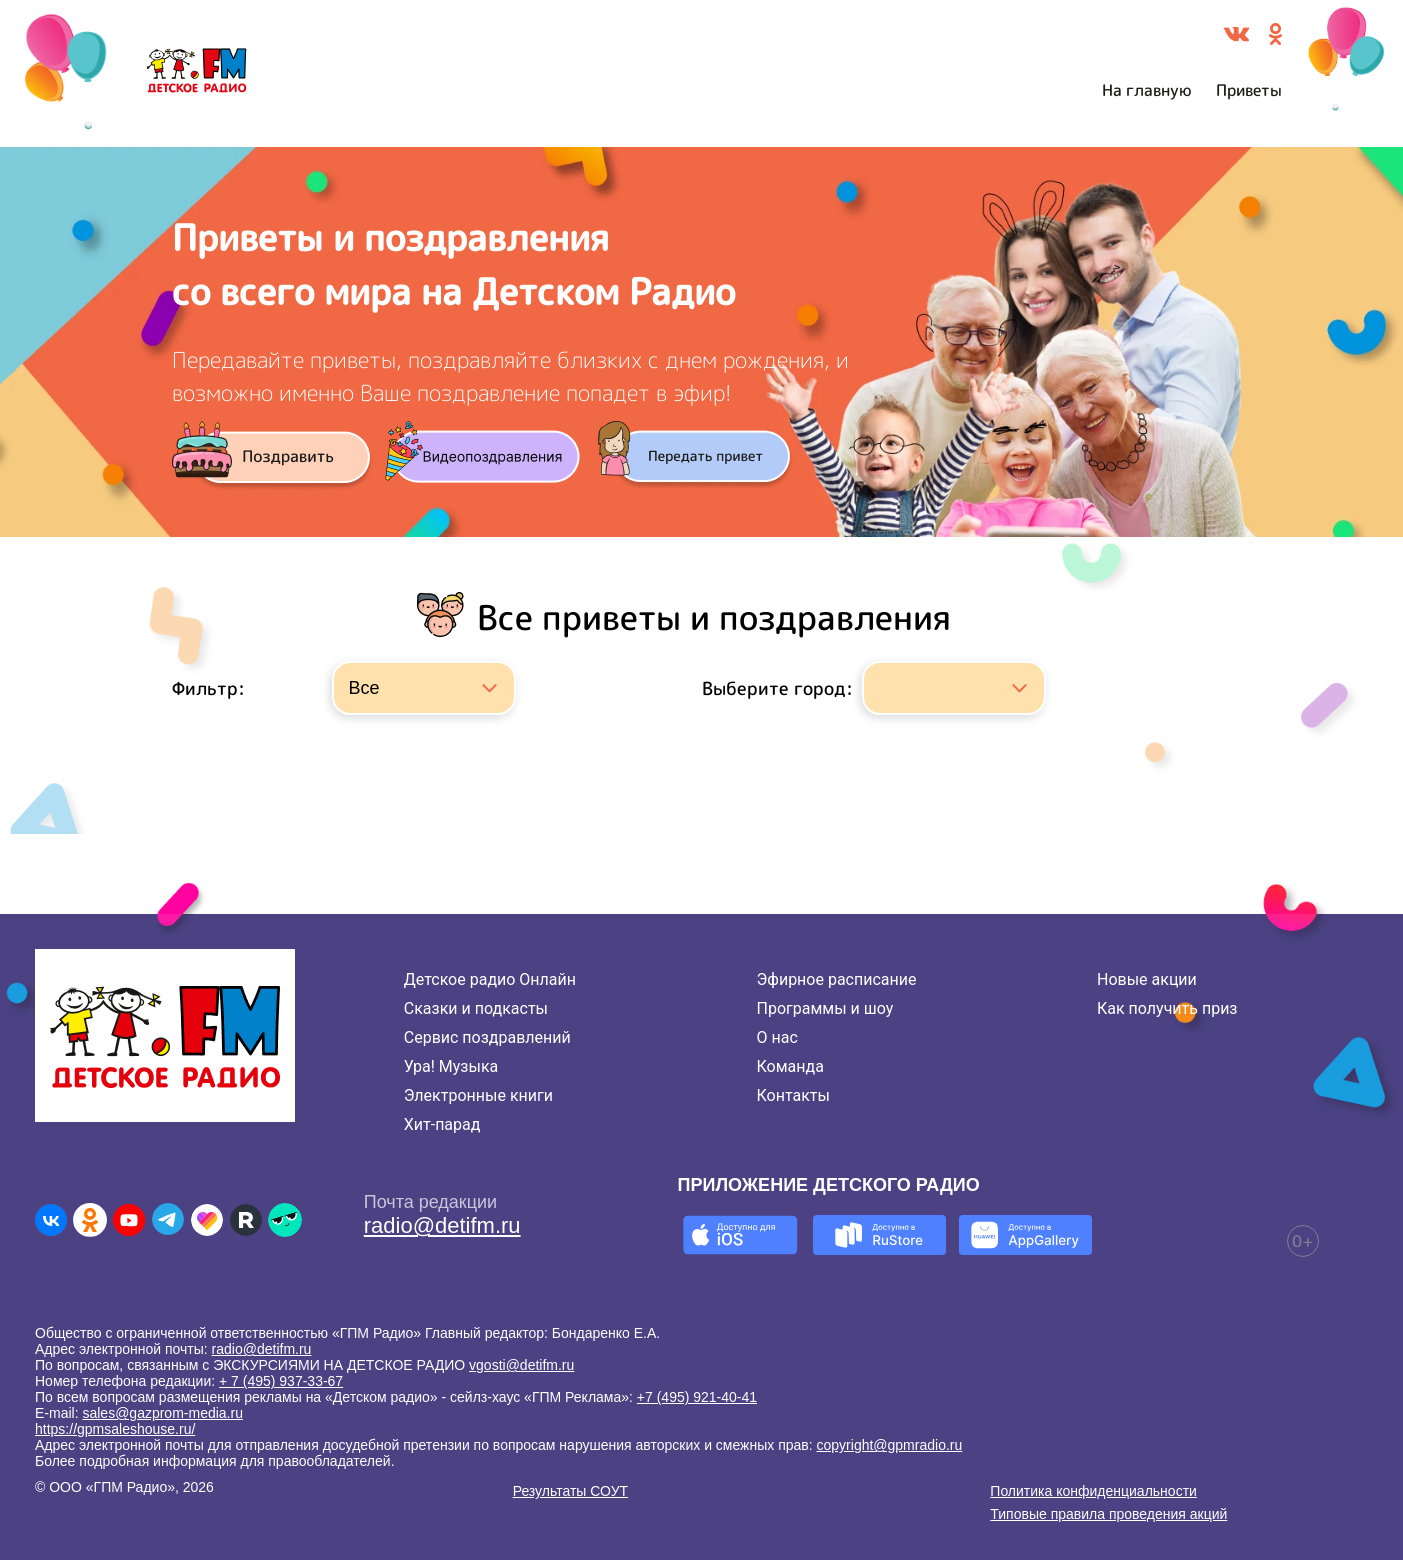 The height and width of the screenshot is (1560, 1403). Describe the element at coordinates (207, 1220) in the screenshot. I see `[Детское радио в Likee]` at that location.